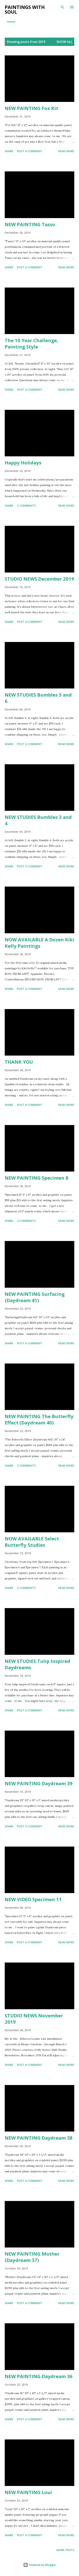 This screenshot has height=2576, width=79. I want to click on Home, so click(11, 22).